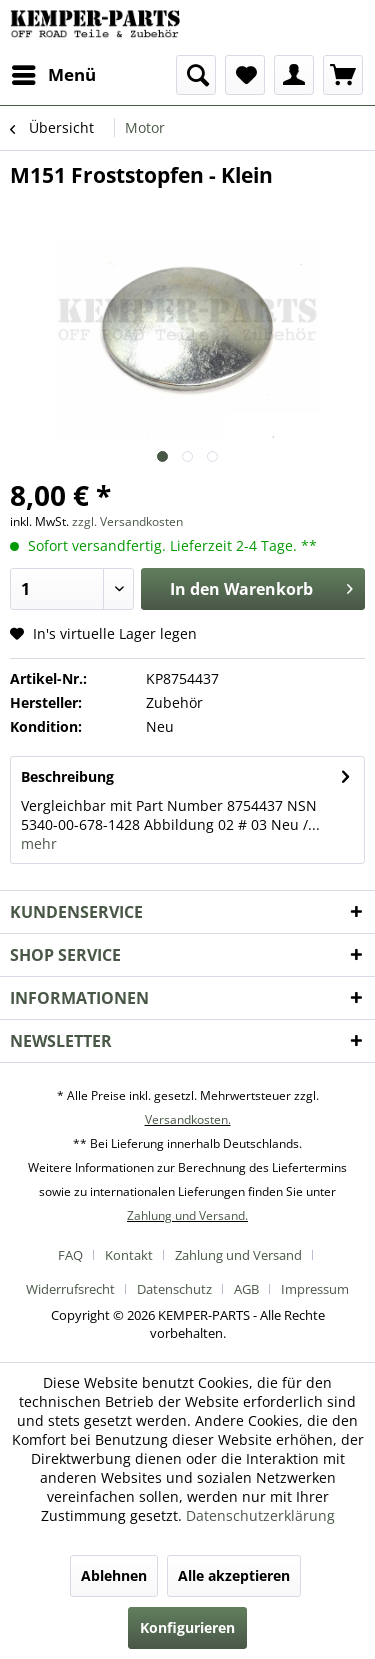  I want to click on Menü, so click(54, 72).